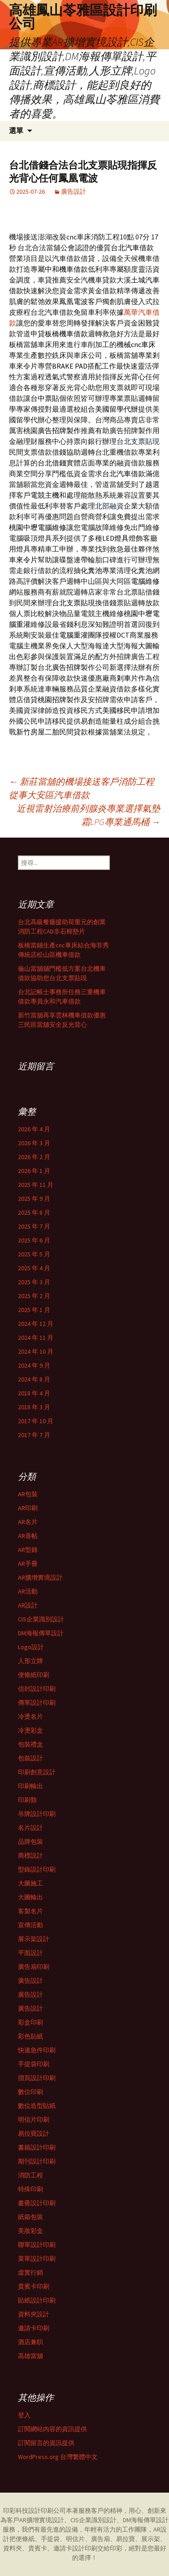  Describe the element at coordinates (33, 2314) in the screenshot. I see `資料夾設計` at that location.